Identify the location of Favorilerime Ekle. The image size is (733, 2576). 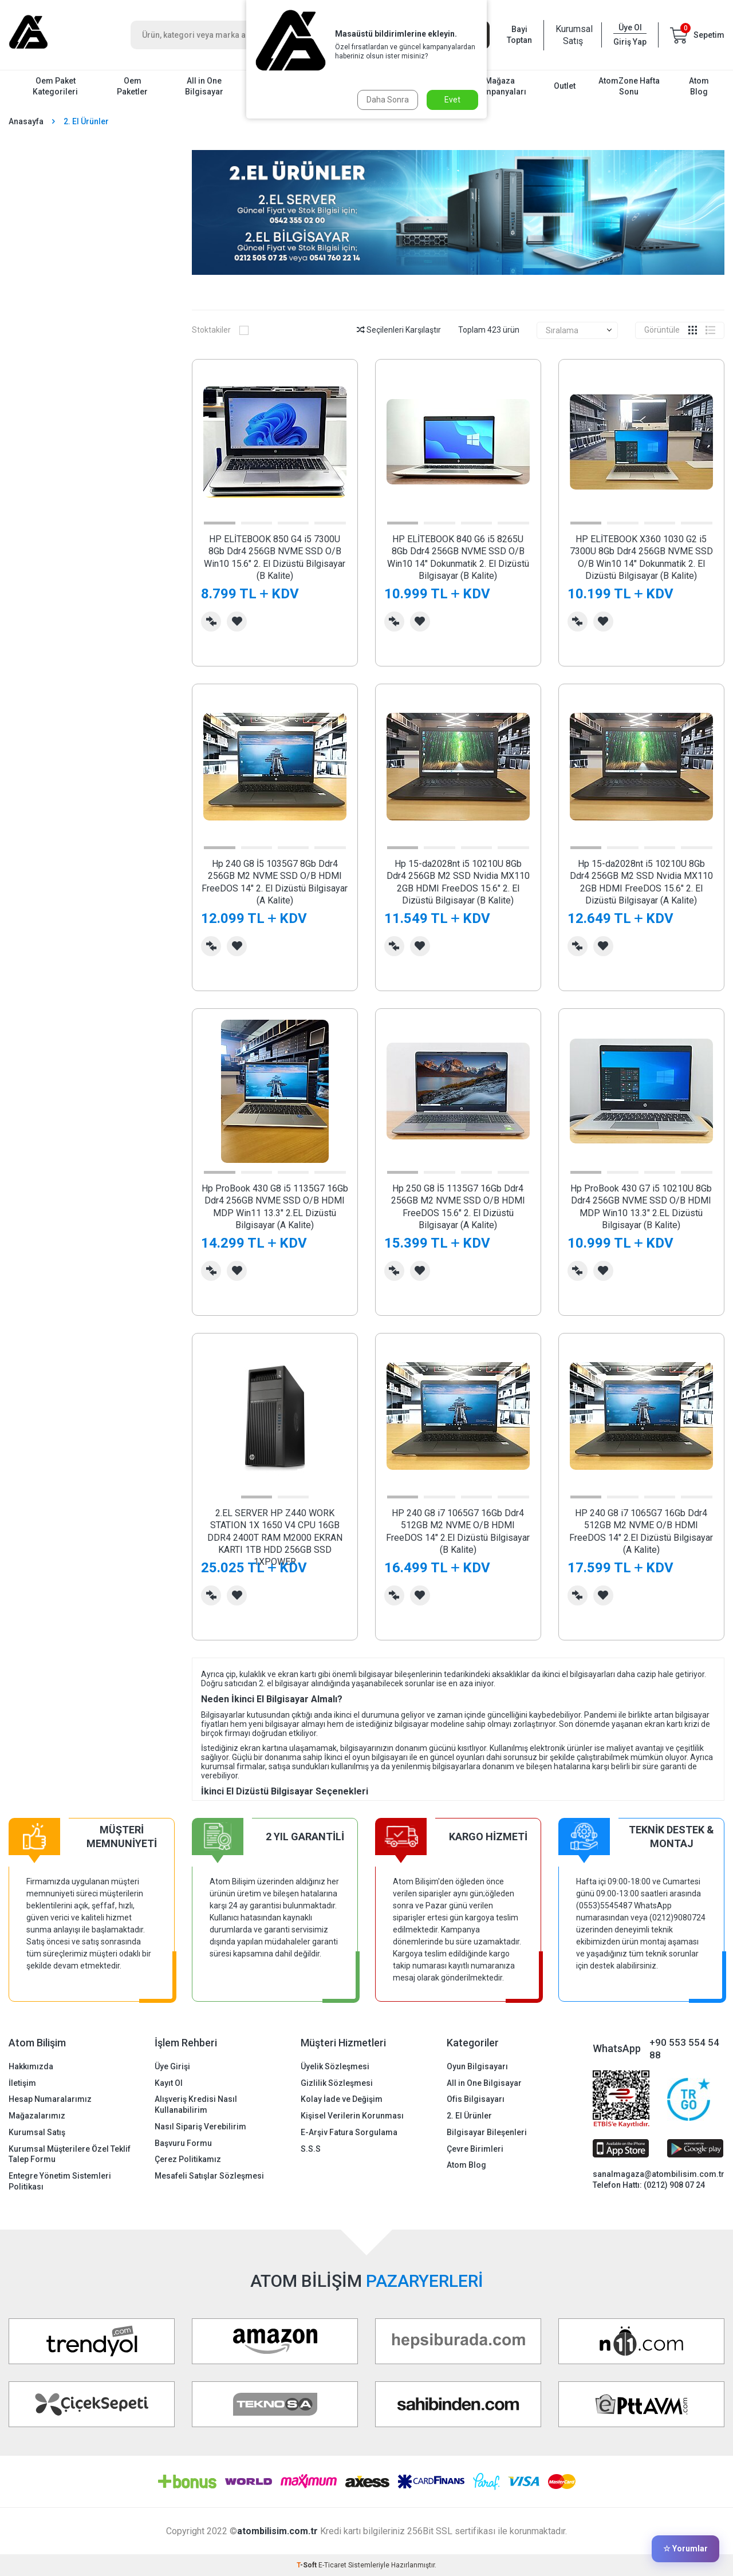
(237, 622).